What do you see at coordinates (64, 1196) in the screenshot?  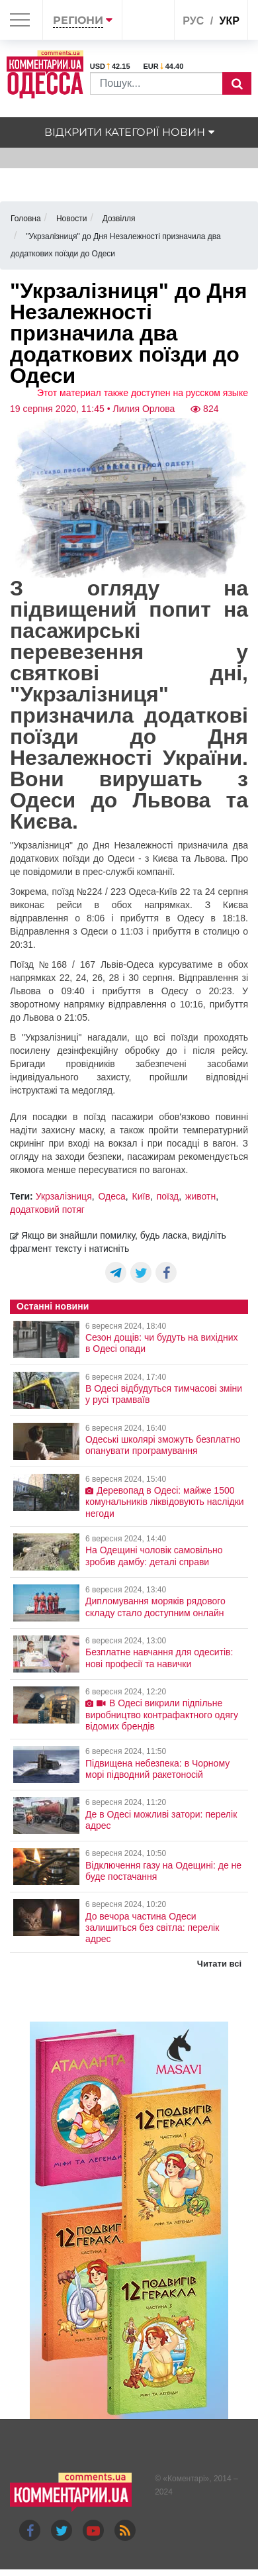 I see `Укрзалізниця` at bounding box center [64, 1196].